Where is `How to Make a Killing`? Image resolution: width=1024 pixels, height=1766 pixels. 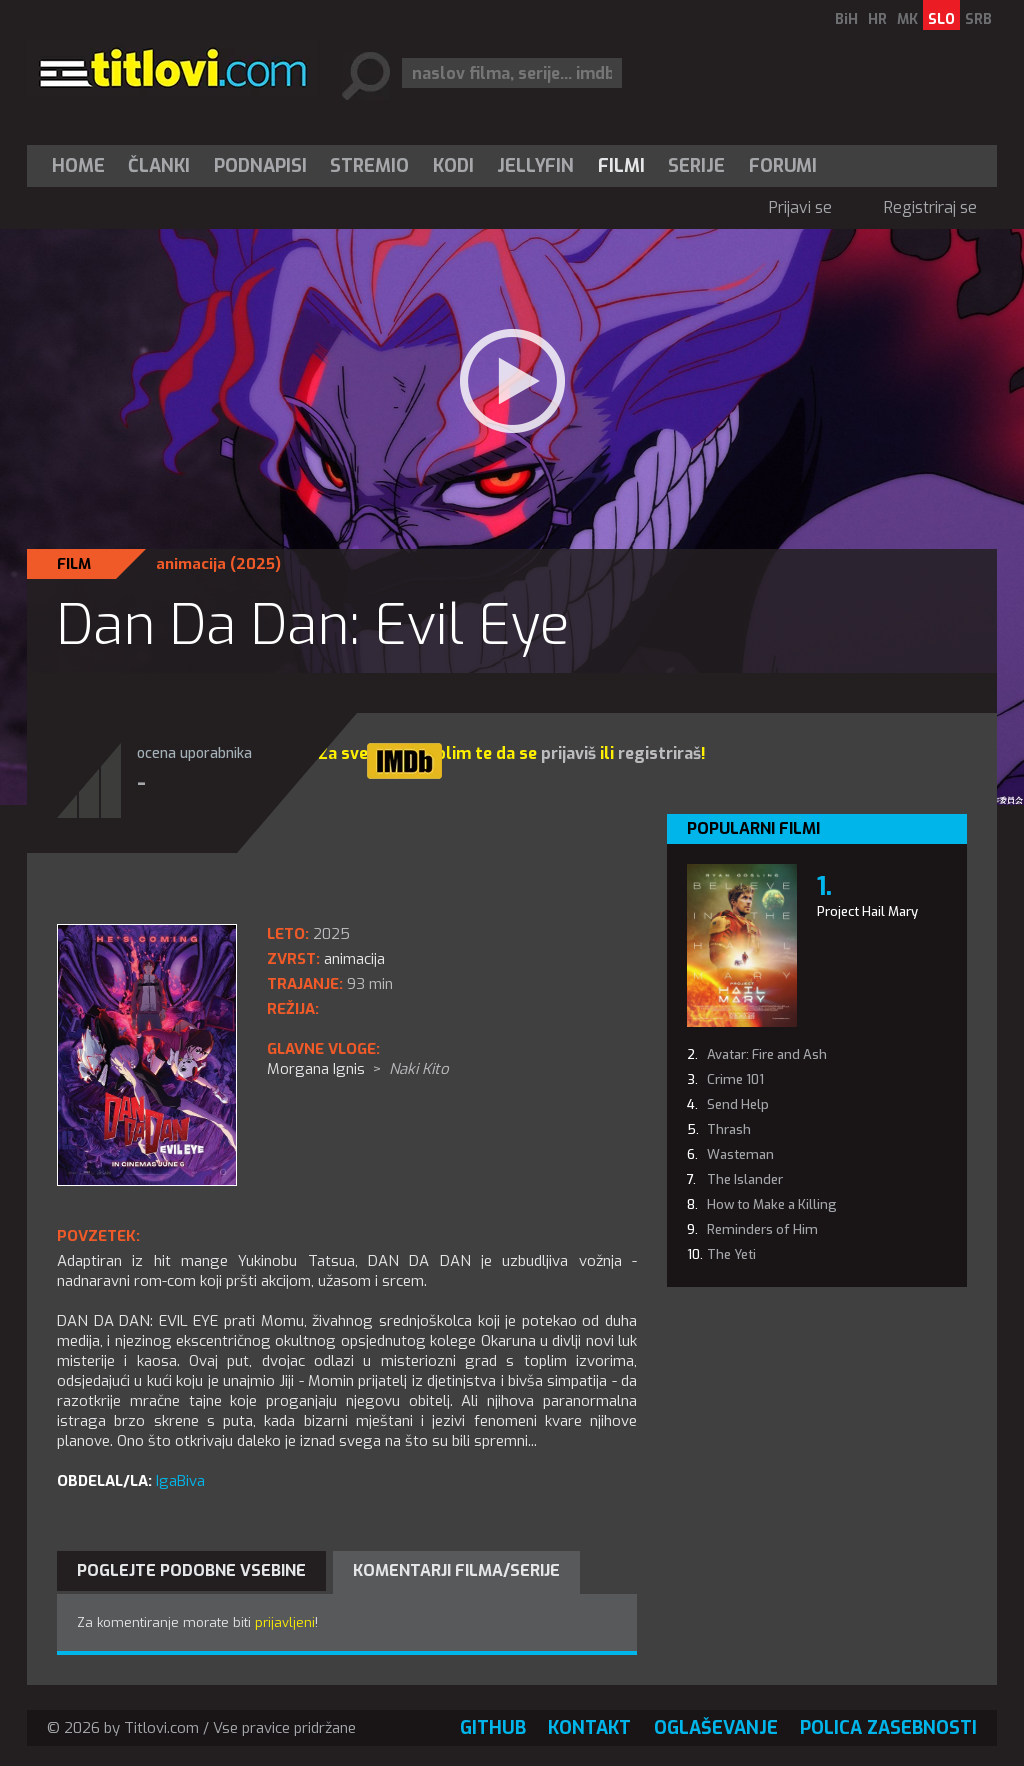
How to Make a Killing is located at coordinates (772, 1204).